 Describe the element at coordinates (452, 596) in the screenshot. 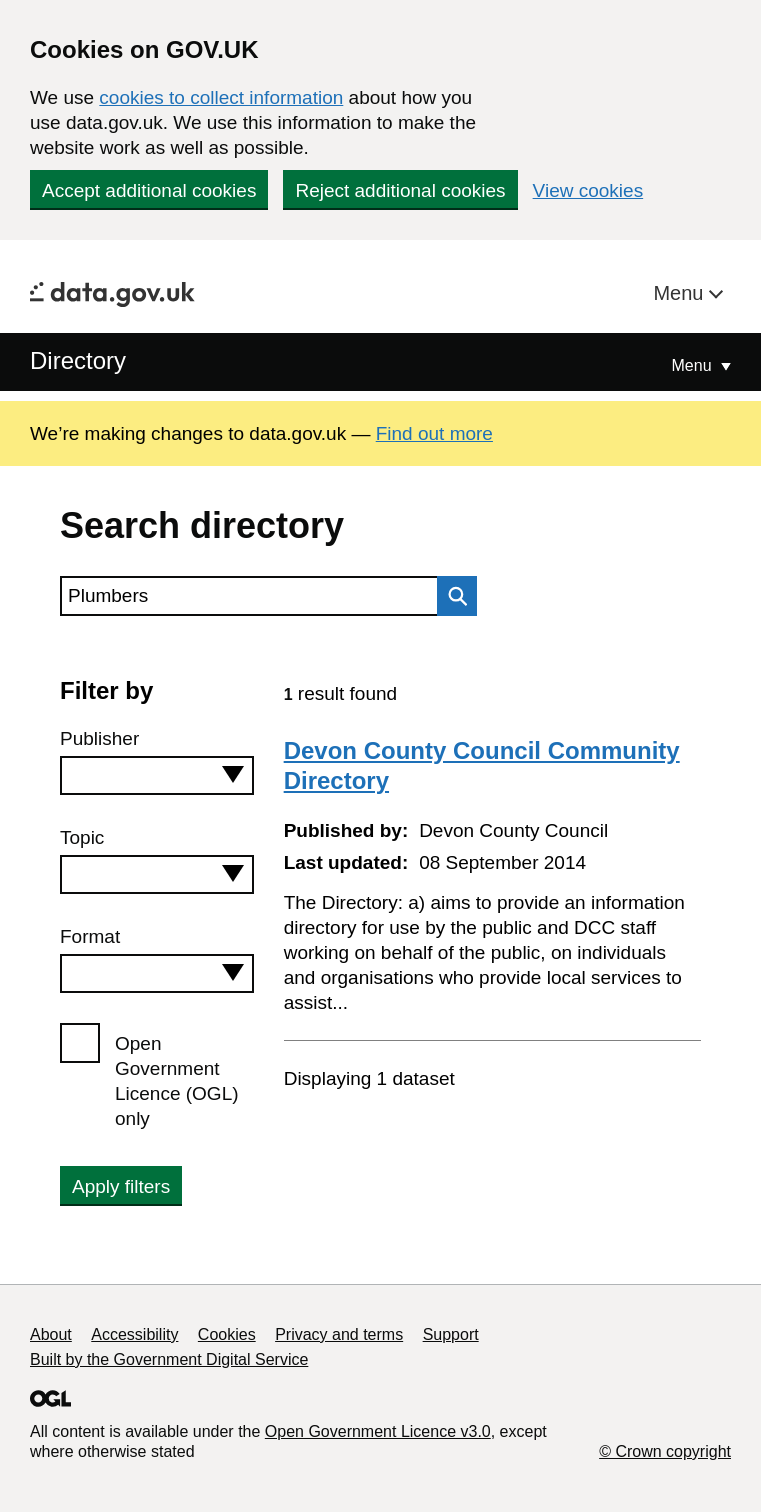

I see `Search` at that location.